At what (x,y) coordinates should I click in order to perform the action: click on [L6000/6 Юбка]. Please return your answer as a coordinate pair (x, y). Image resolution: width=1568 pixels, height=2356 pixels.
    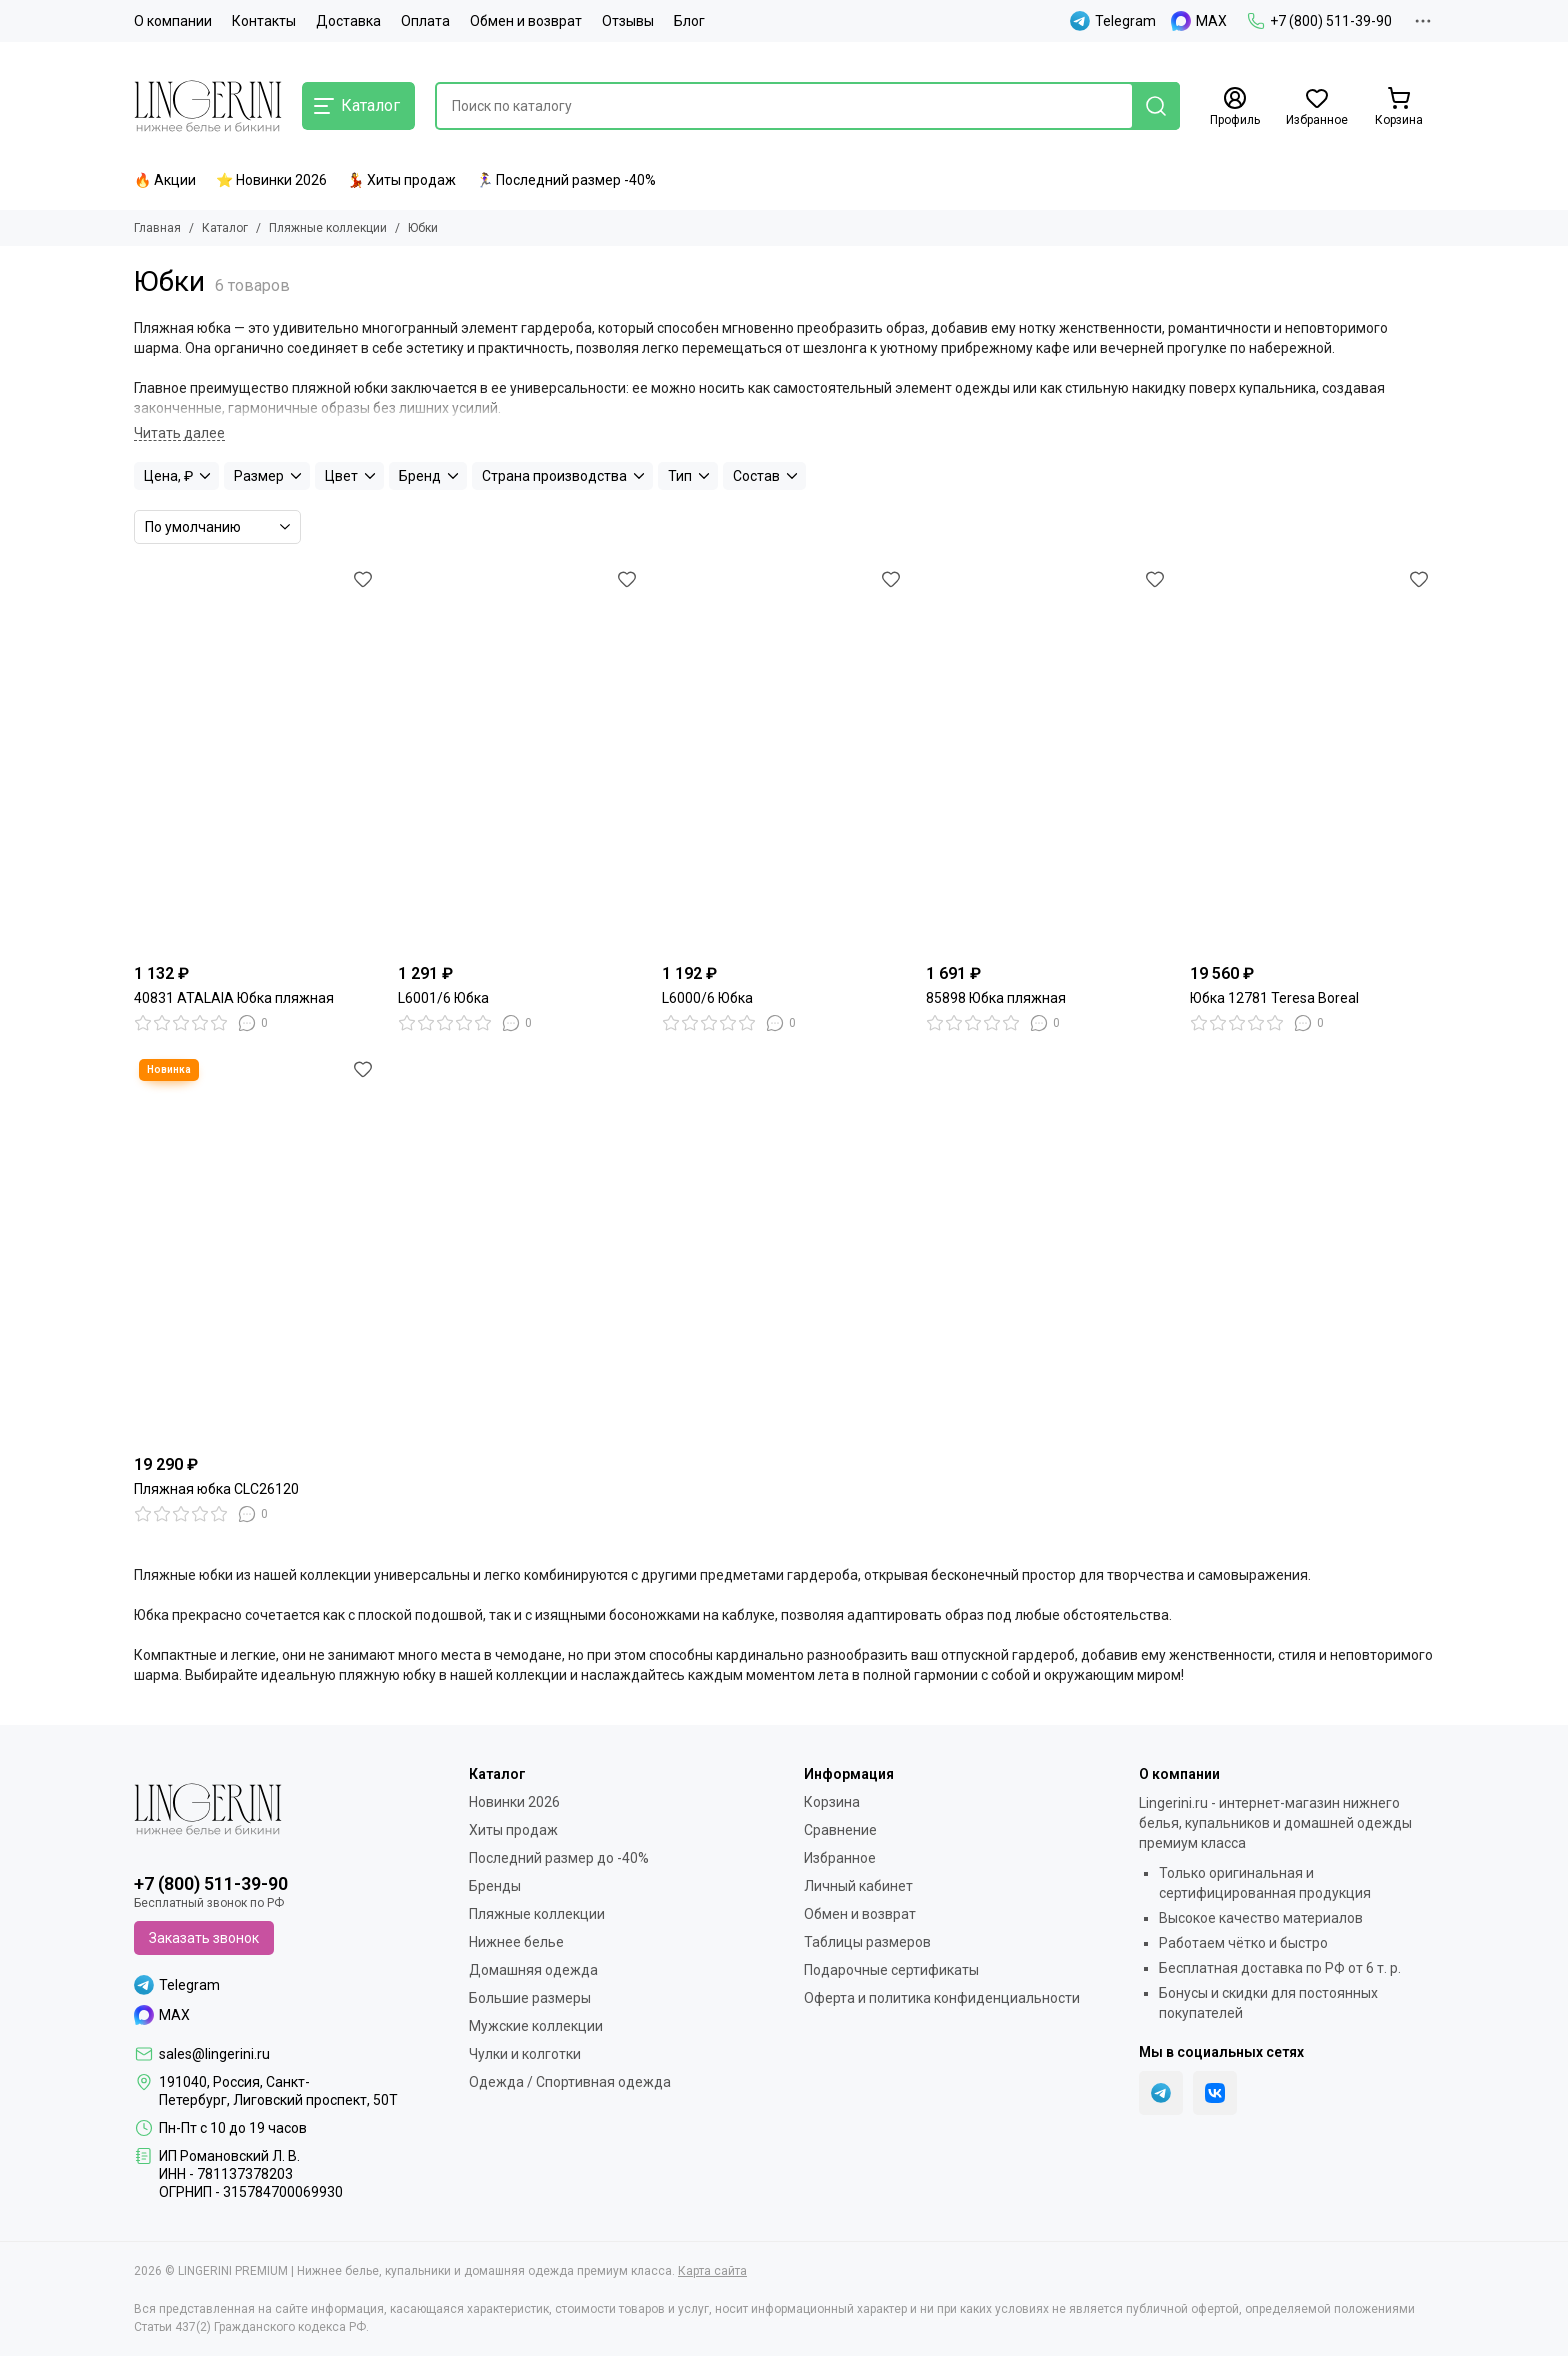
    Looking at the image, I should click on (784, 759).